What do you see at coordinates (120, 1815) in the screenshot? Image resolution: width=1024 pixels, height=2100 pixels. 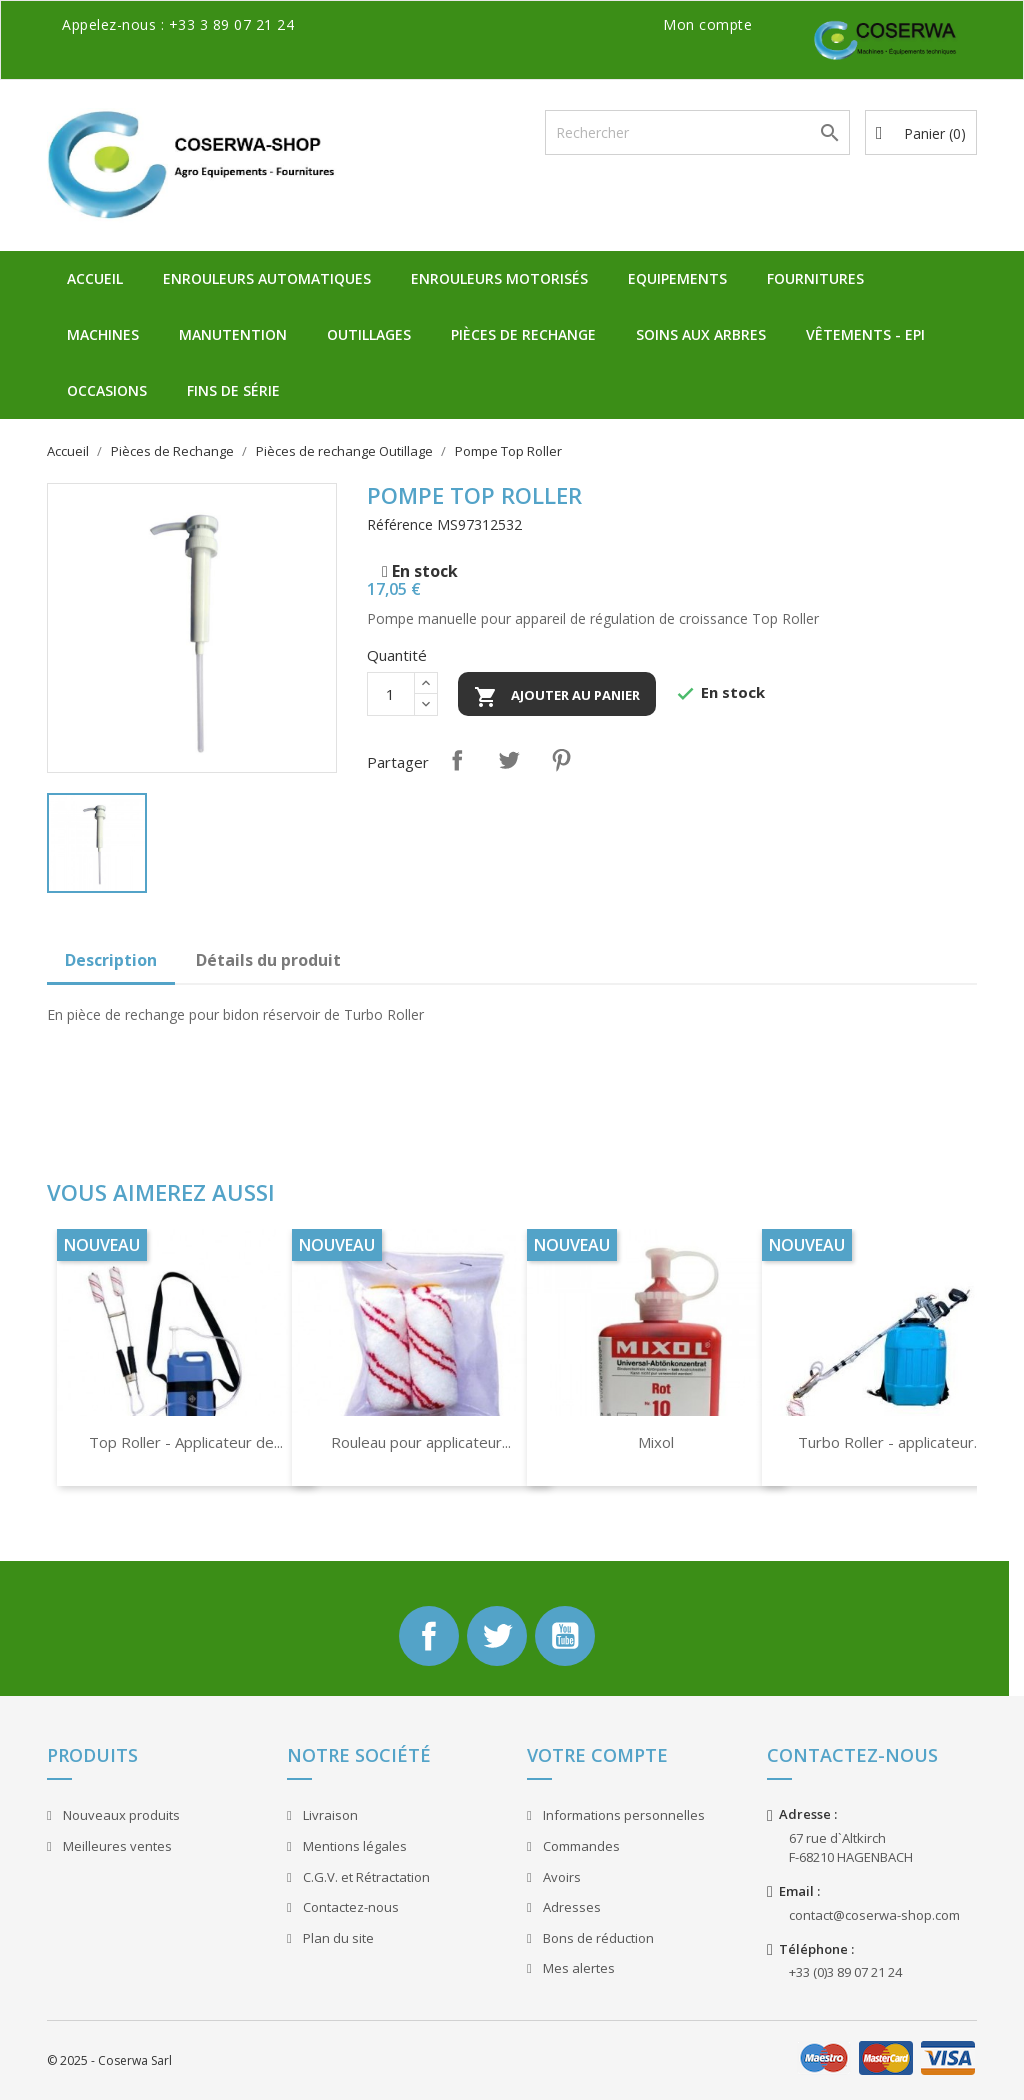 I see `Nouveaux produits` at bounding box center [120, 1815].